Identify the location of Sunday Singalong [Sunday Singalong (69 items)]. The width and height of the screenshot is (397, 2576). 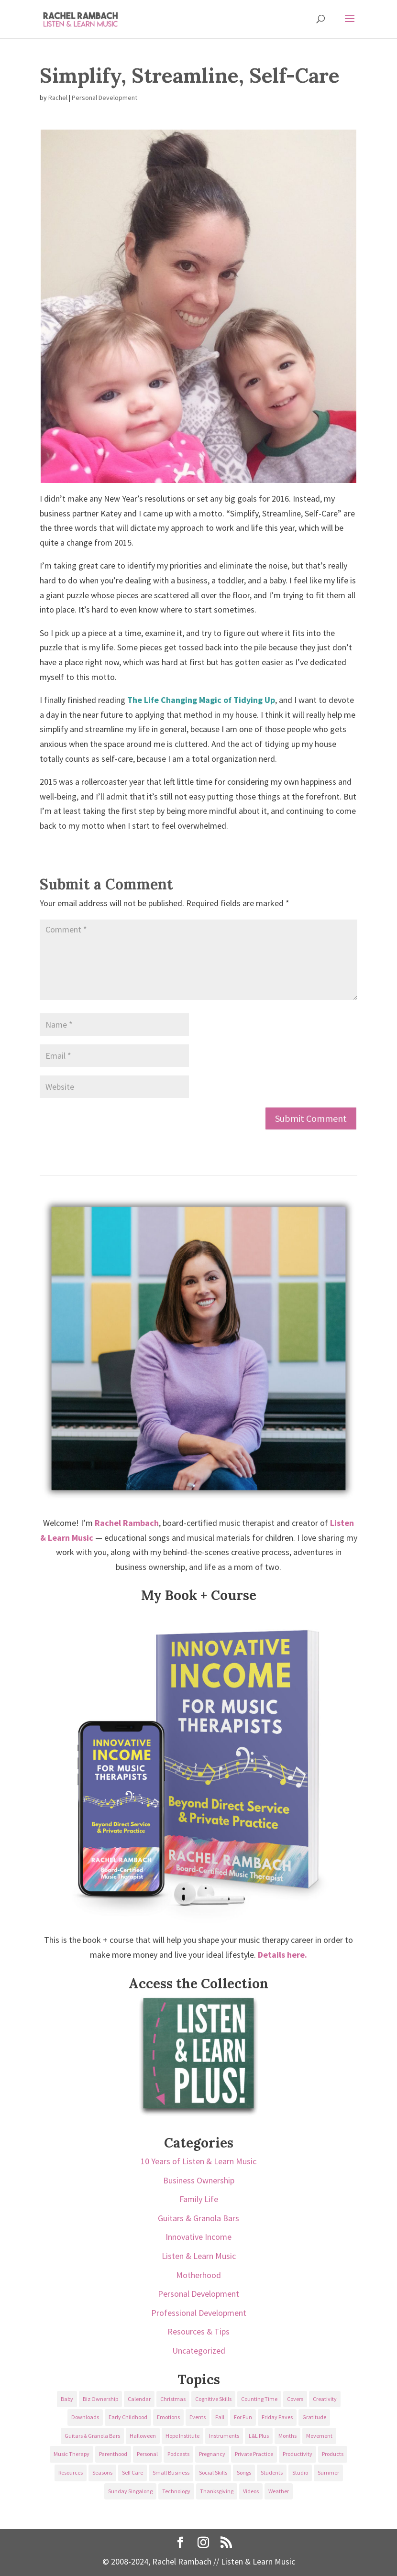
(130, 2491).